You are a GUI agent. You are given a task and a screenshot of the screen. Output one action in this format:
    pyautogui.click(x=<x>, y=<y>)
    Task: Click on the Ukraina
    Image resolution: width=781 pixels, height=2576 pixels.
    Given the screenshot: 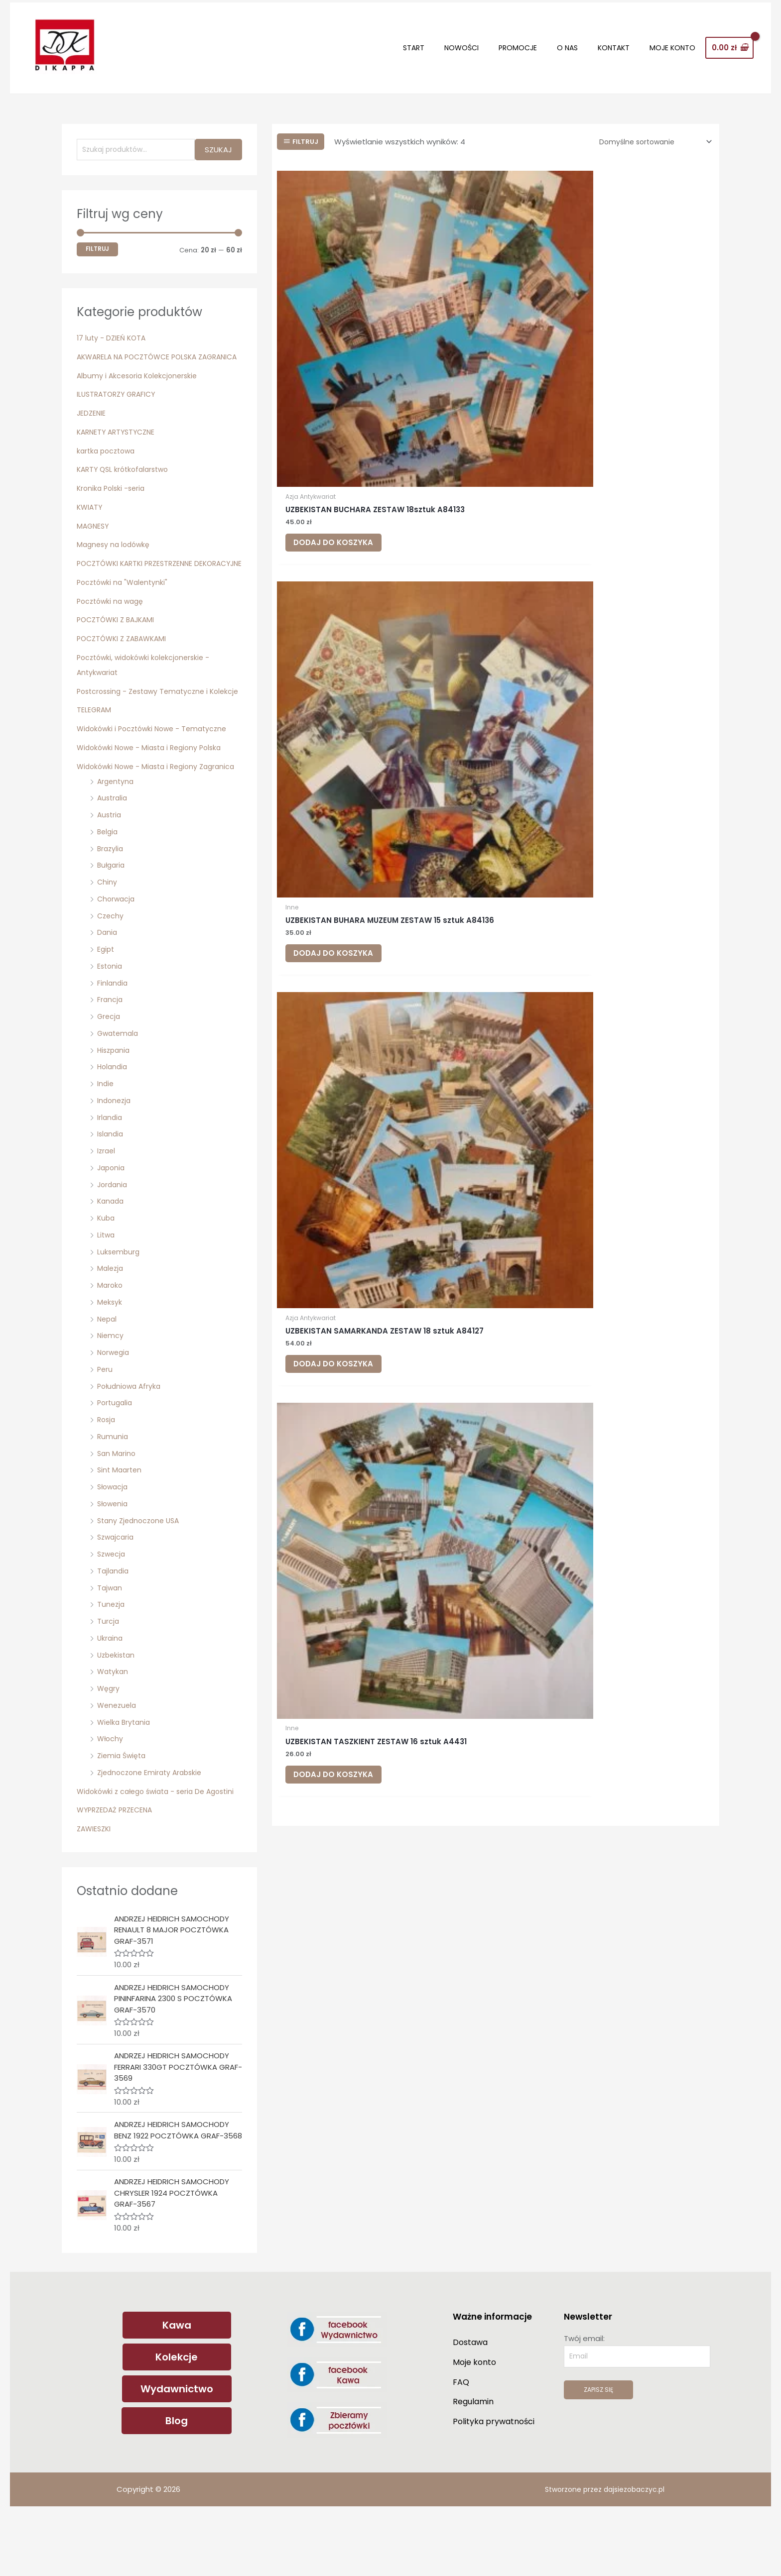 What is the action you would take?
    pyautogui.click(x=110, y=1690)
    